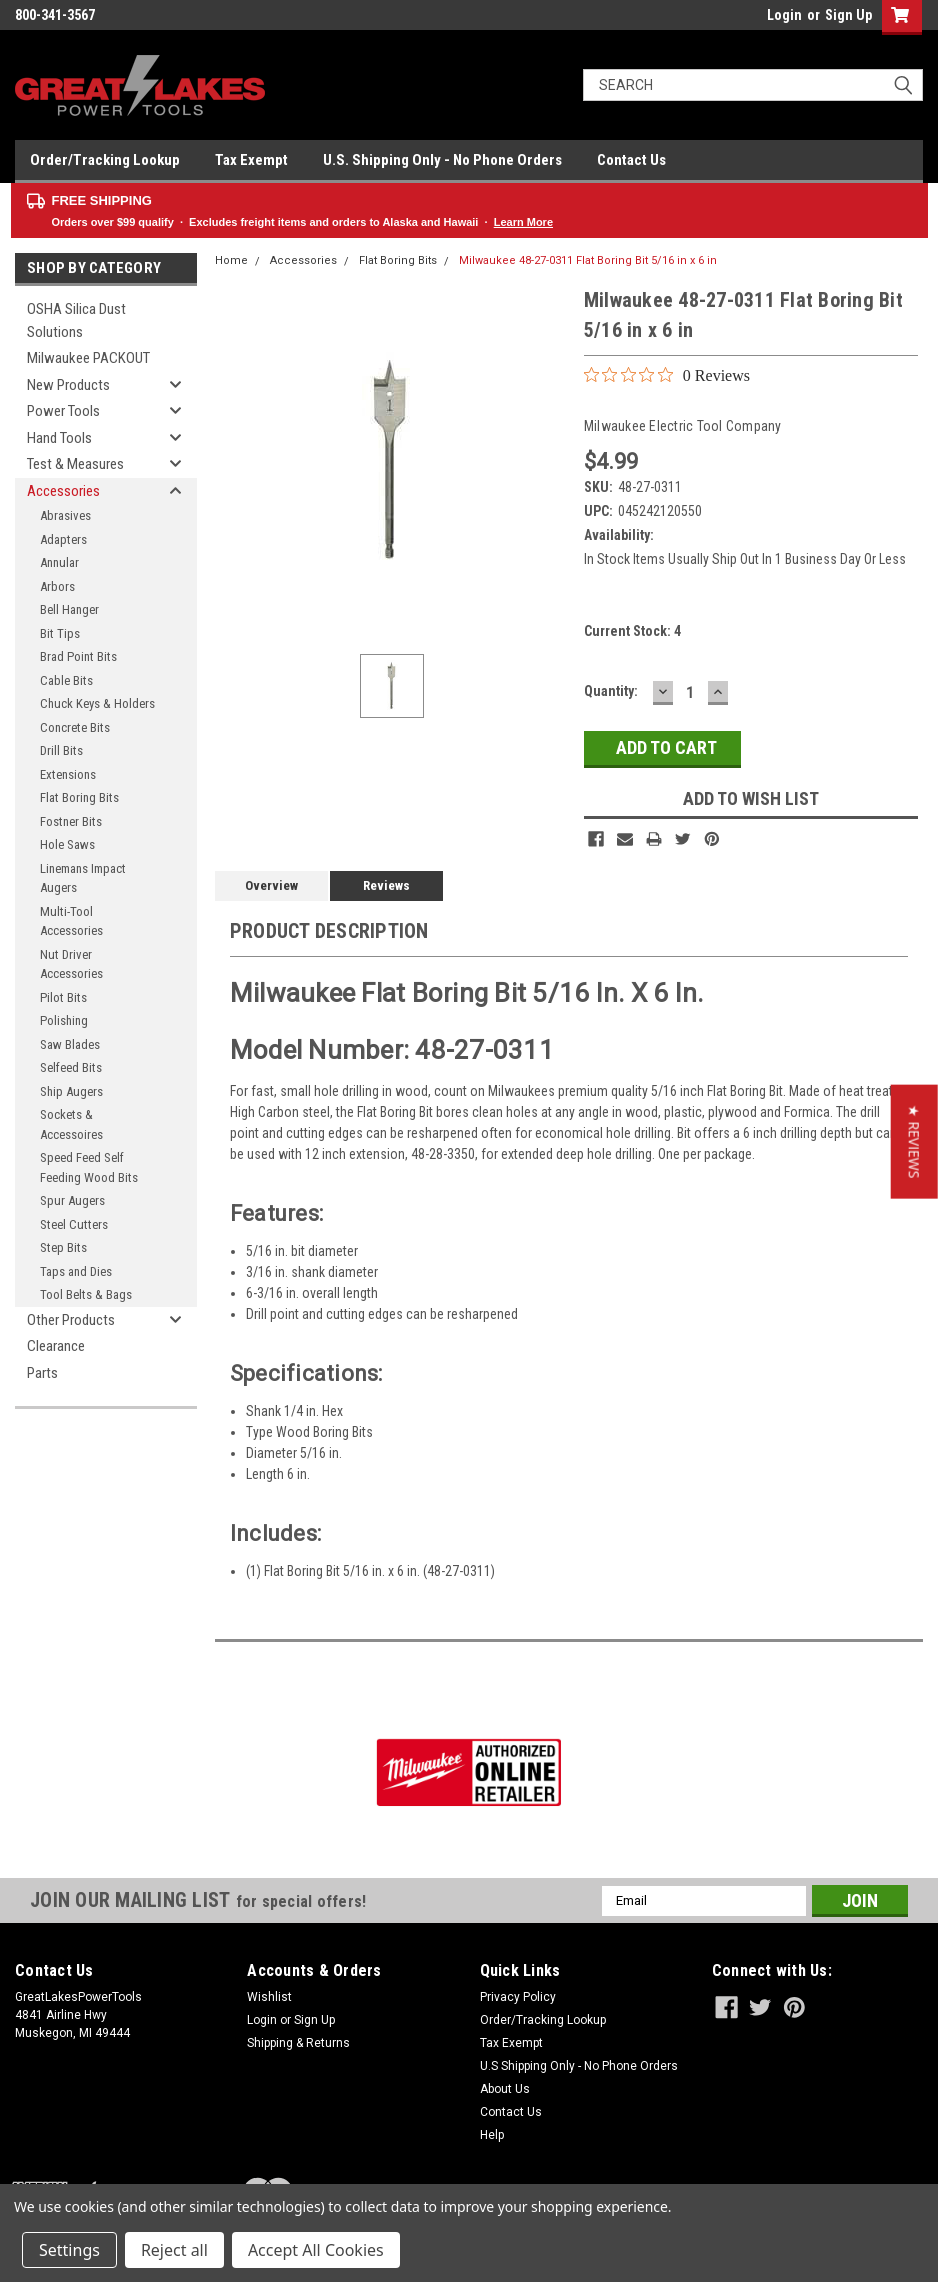 The height and width of the screenshot is (2282, 938). What do you see at coordinates (231, 260) in the screenshot?
I see `Home` at bounding box center [231, 260].